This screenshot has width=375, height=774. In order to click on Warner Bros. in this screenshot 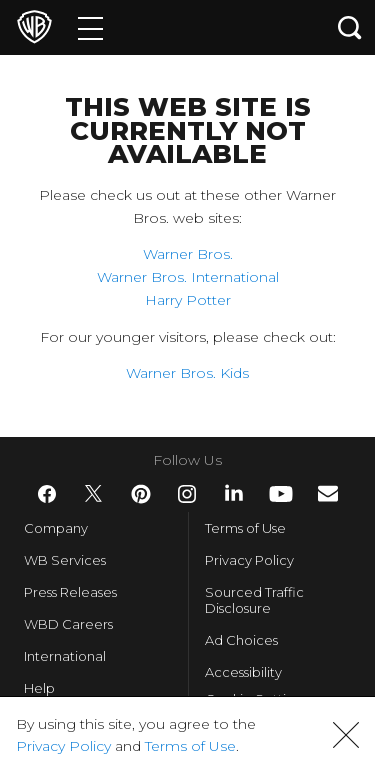, I will do `click(188, 254)`.